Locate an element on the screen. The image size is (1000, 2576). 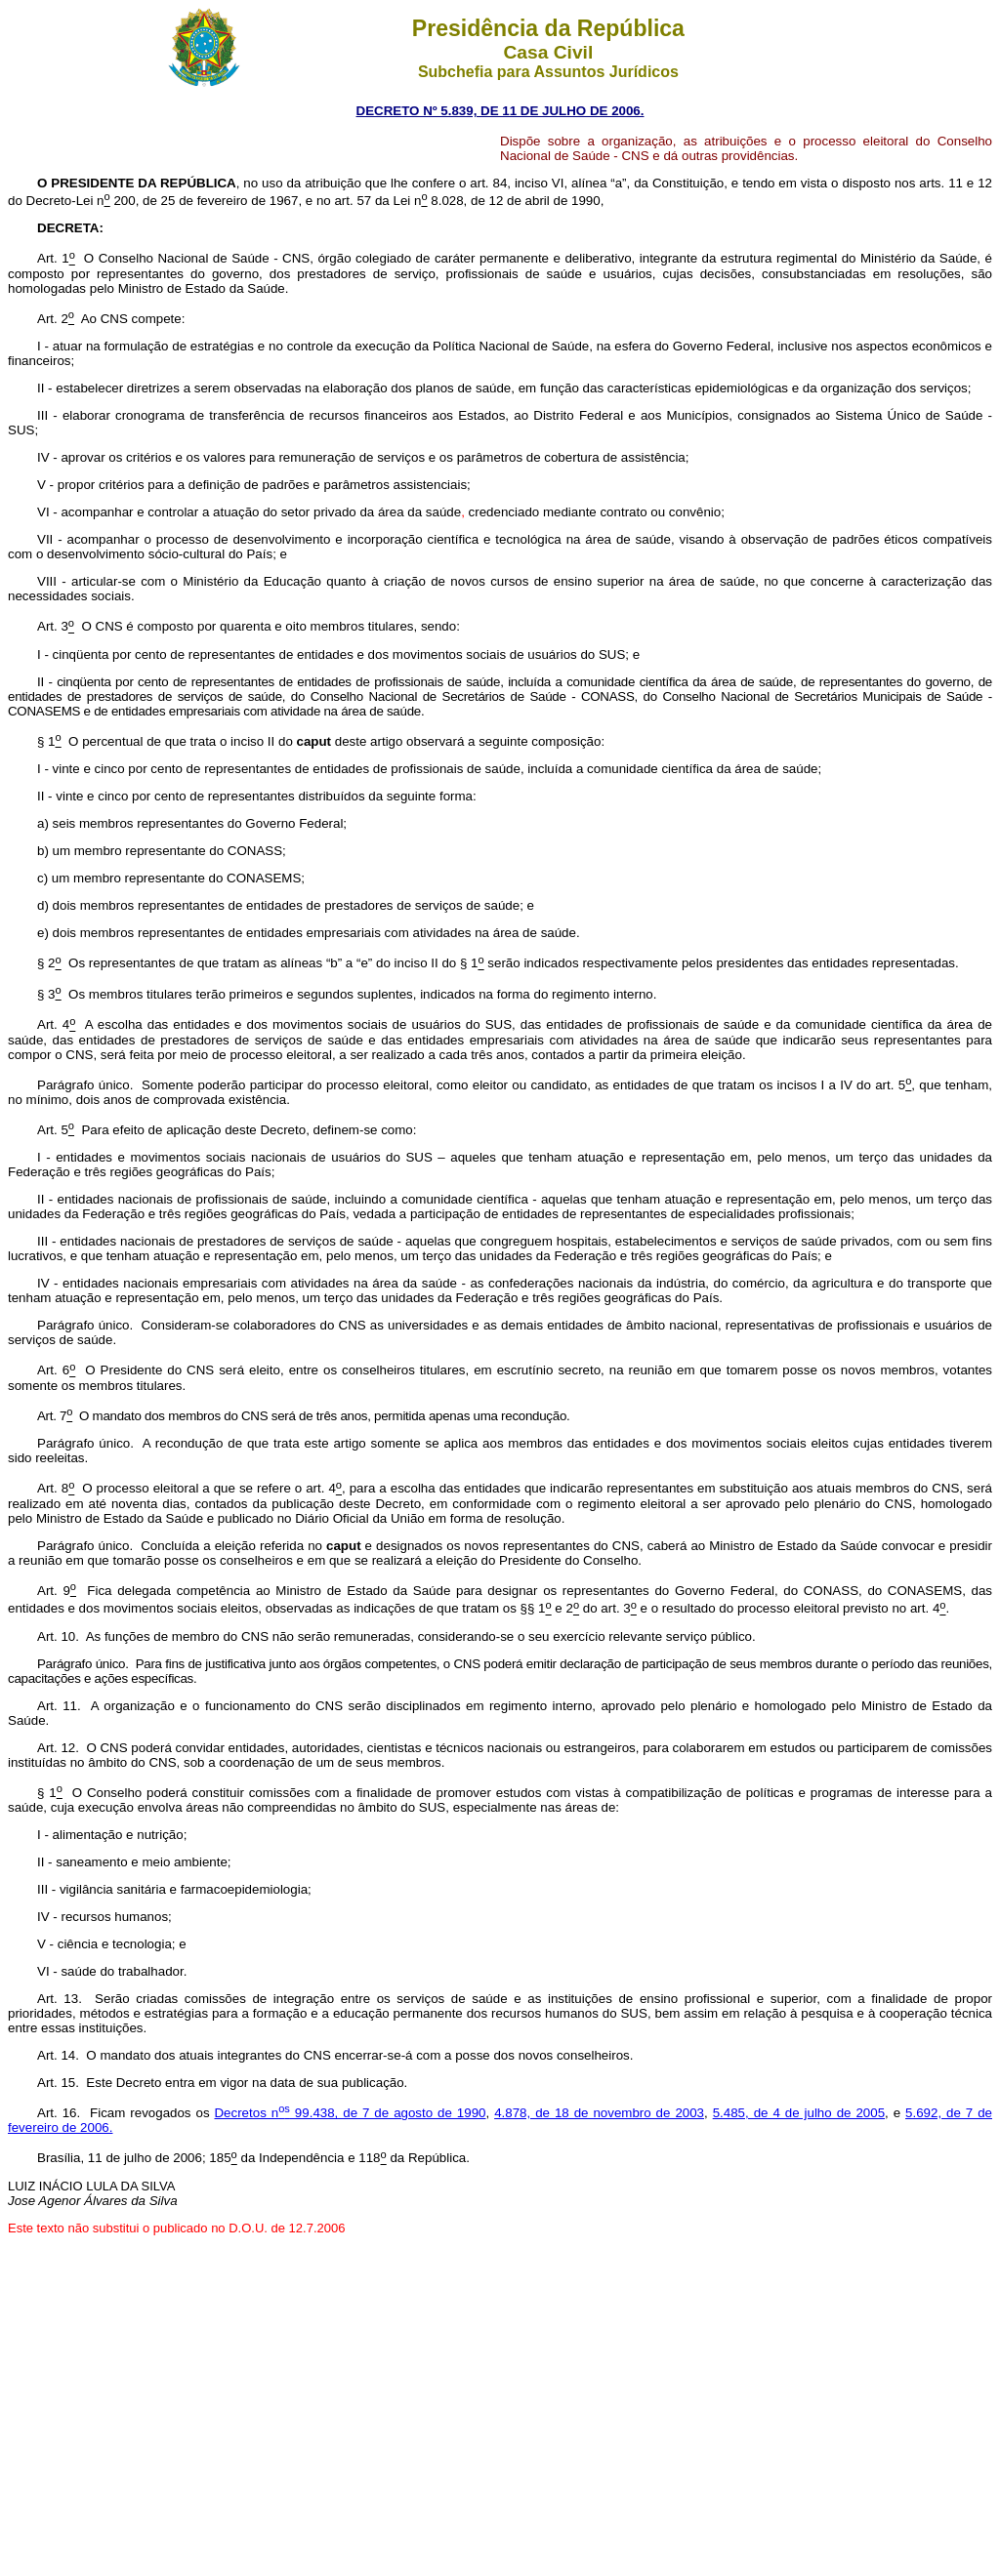
4.878, de 18 de novembro de 2003 is located at coordinates (599, 2113).